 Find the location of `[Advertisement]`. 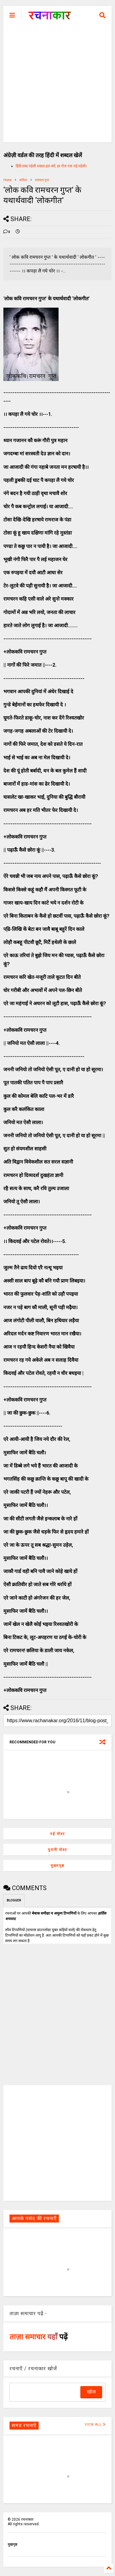

[Advertisement] is located at coordinates (57, 85).